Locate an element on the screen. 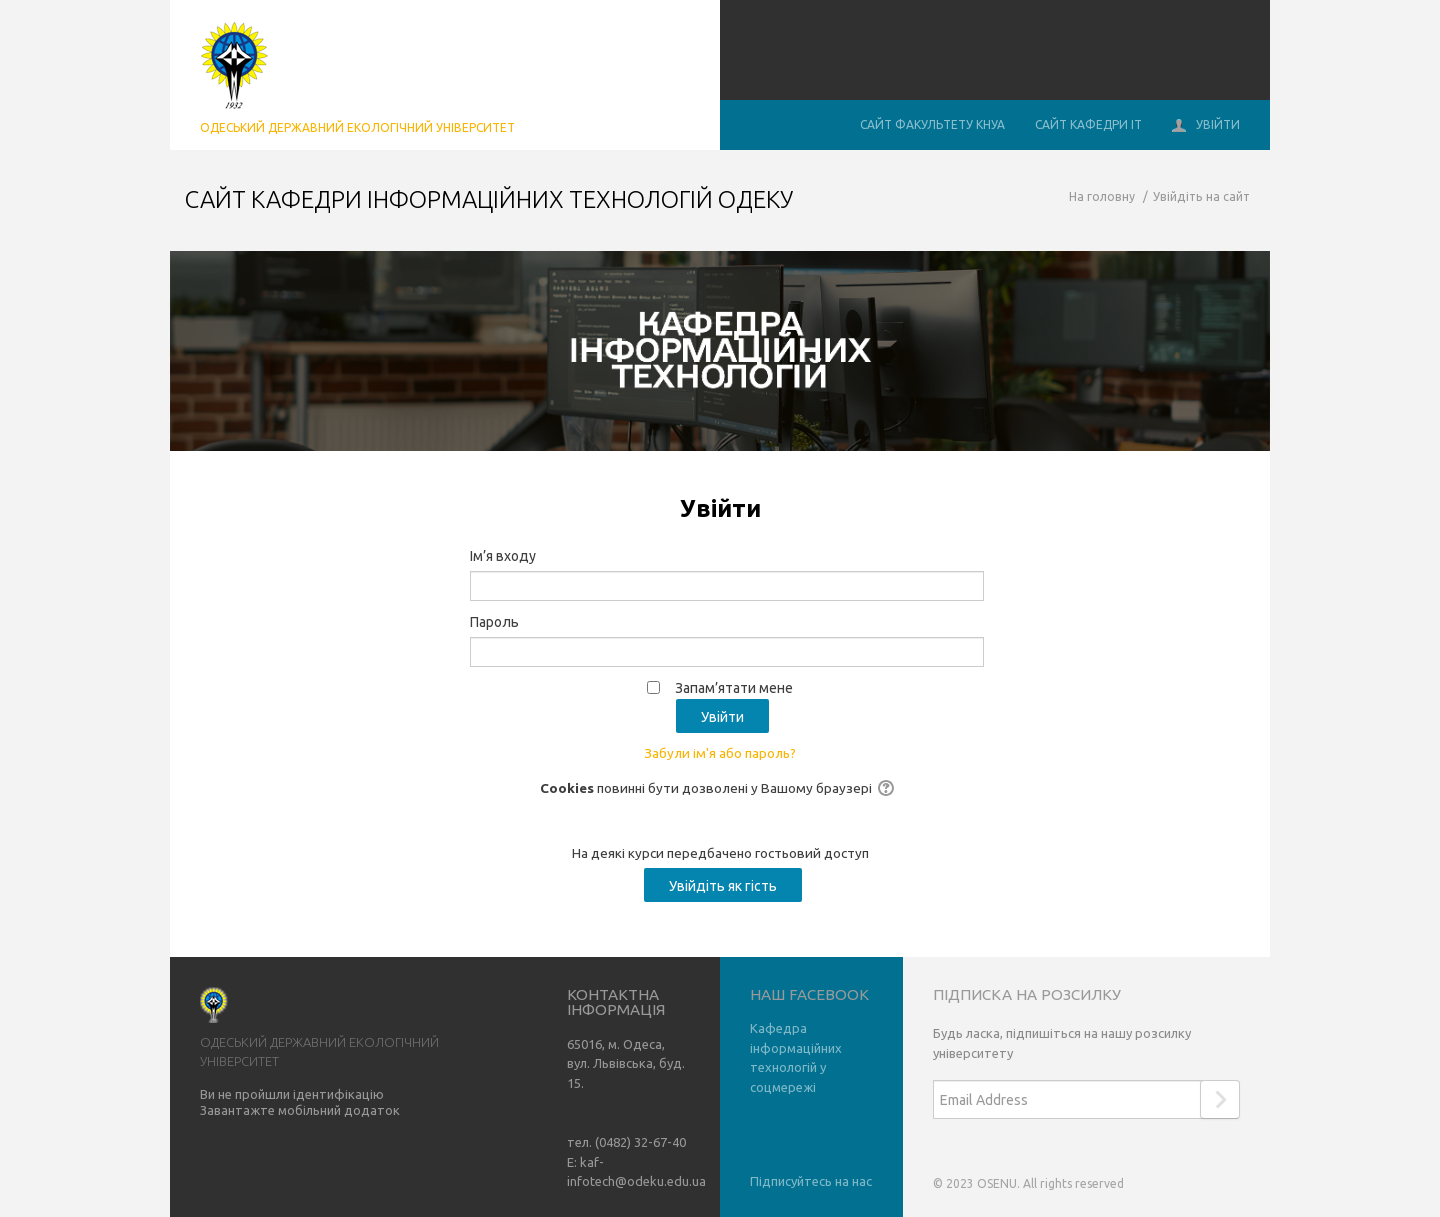 This screenshot has width=1440, height=1217. Підписуйтесь на нас is located at coordinates (811, 1181).